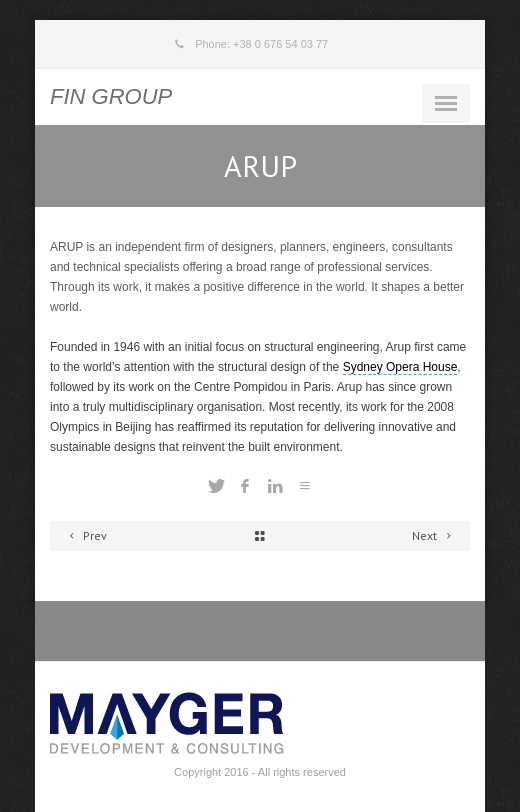 This screenshot has height=812, width=520. Describe the element at coordinates (434, 535) in the screenshot. I see `Next` at that location.